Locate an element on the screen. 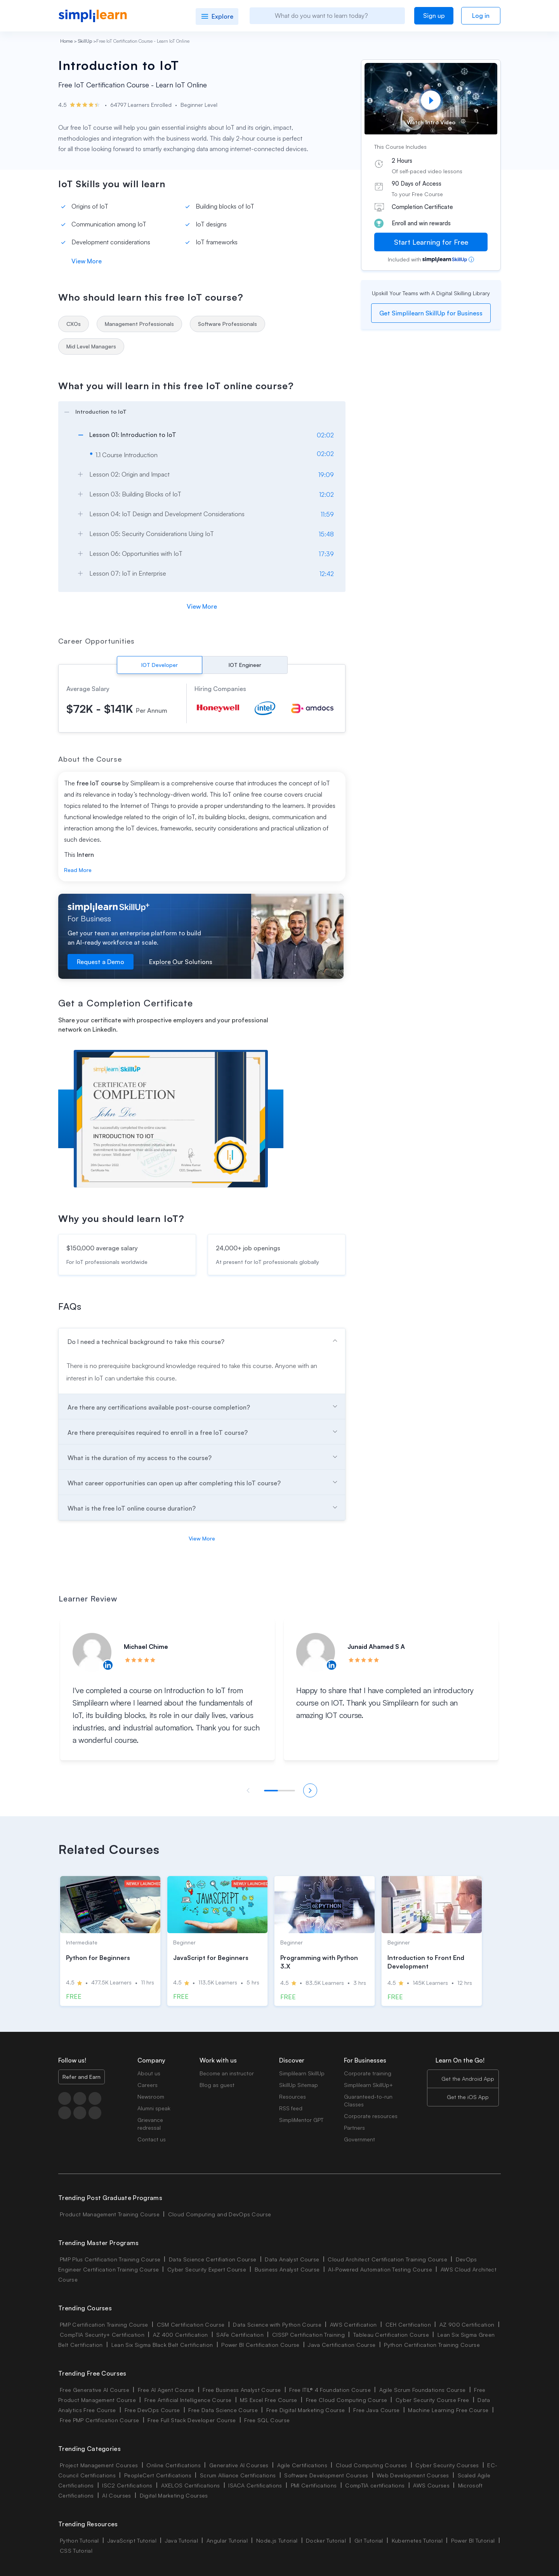 The image size is (559, 2576). AI Courses is located at coordinates (116, 2495).